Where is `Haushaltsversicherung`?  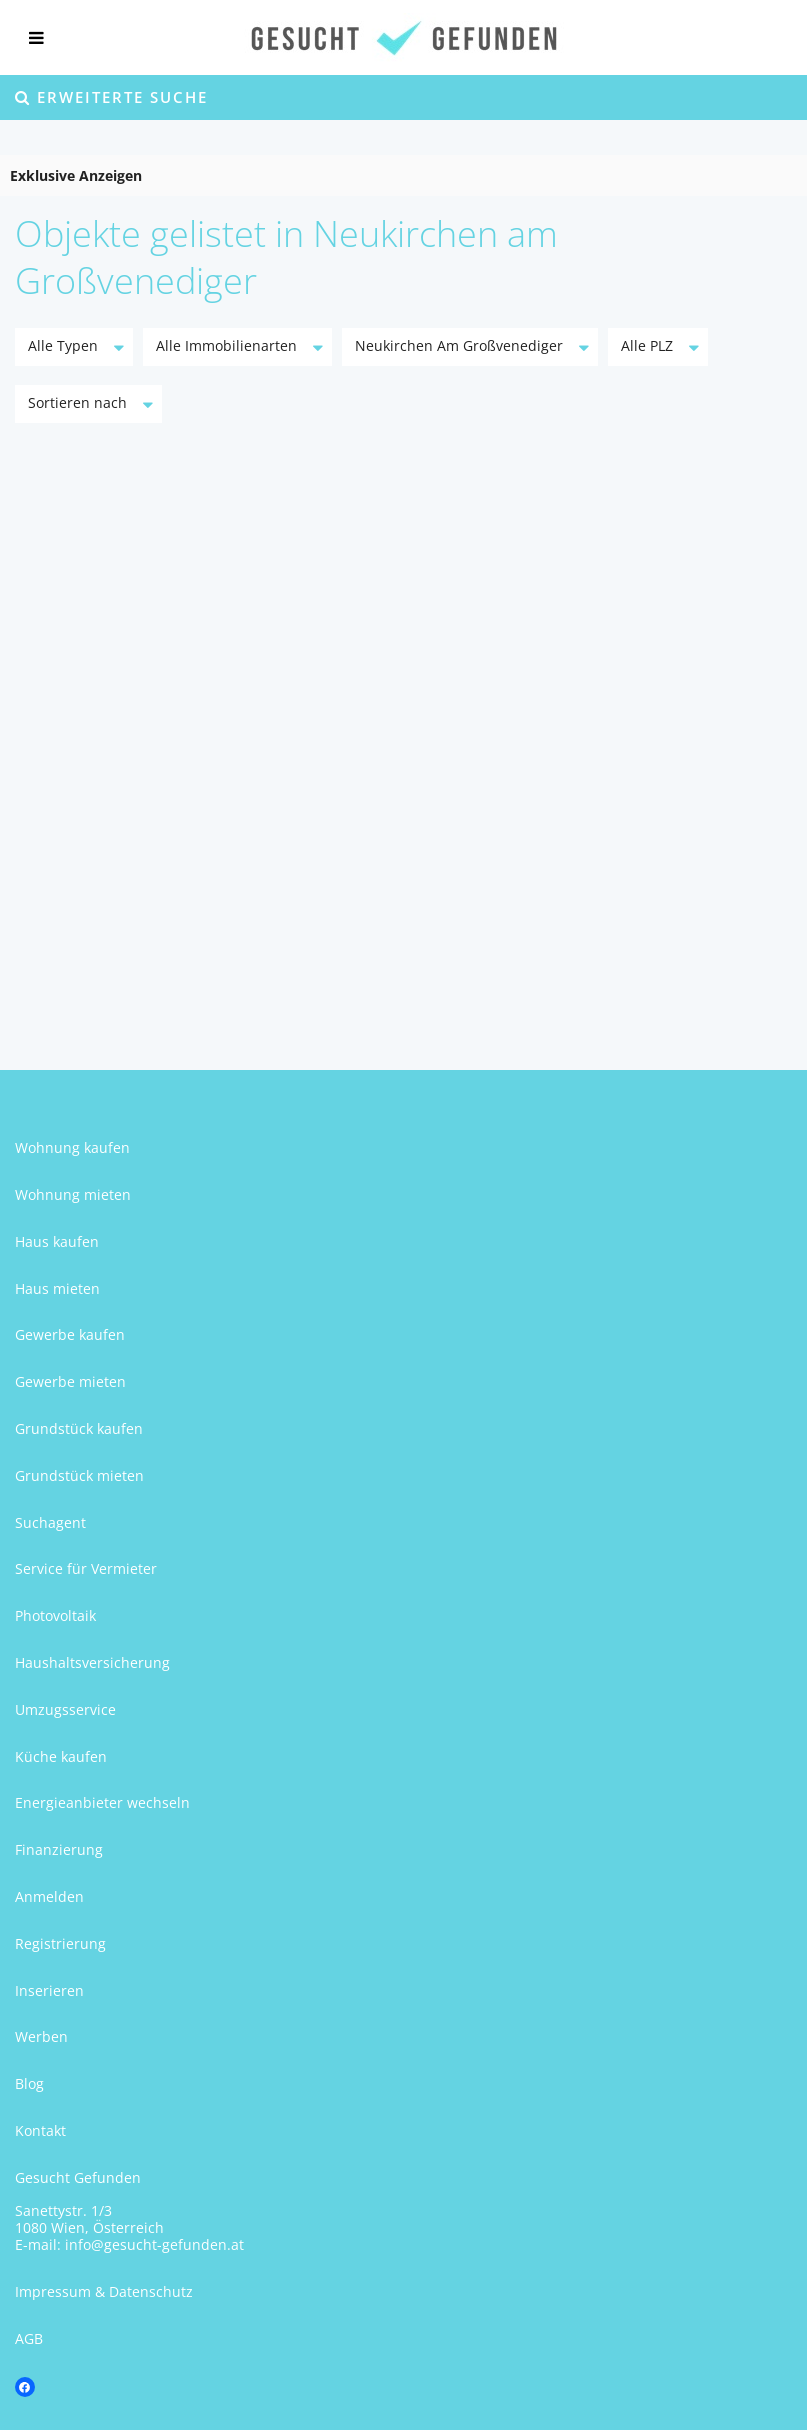
Haushaltsversicherung is located at coordinates (92, 1662).